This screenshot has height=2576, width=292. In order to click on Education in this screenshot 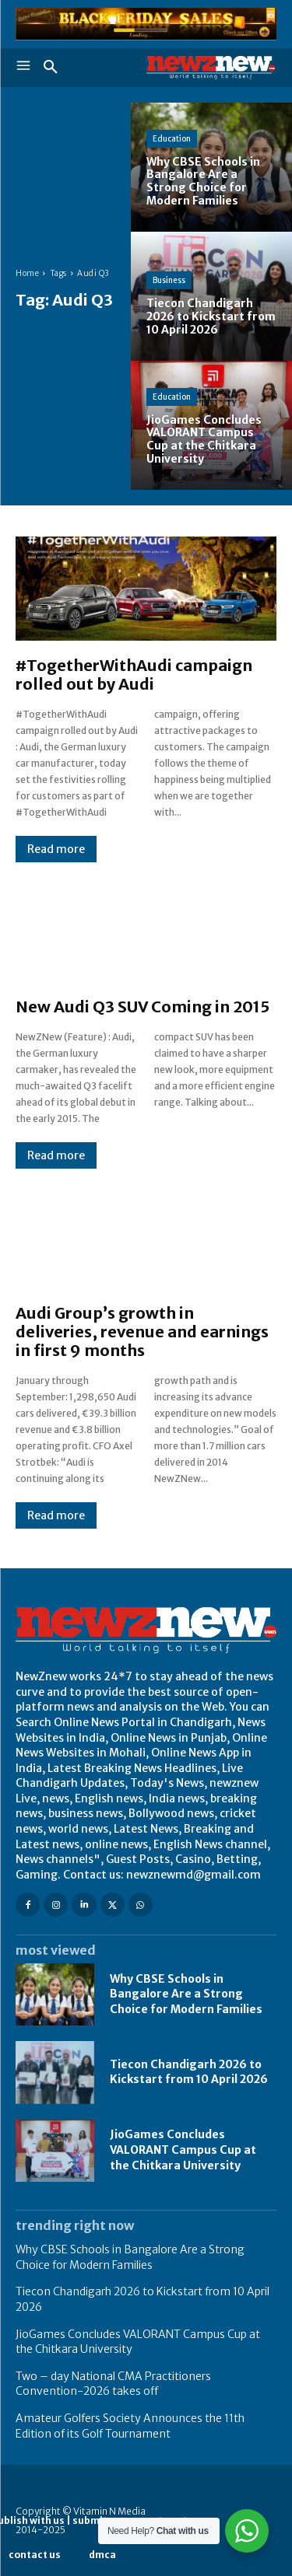, I will do `click(172, 139)`.